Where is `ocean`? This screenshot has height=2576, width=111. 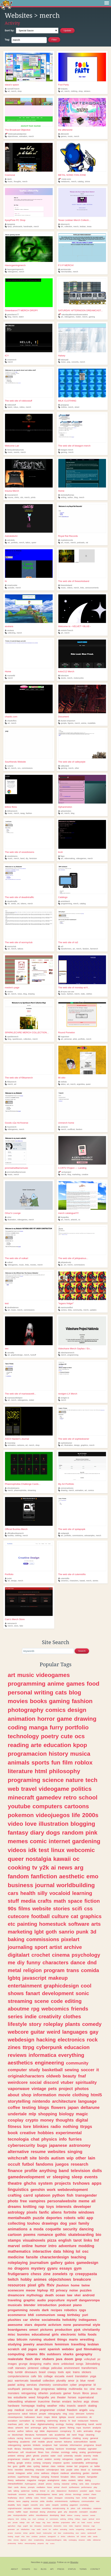
ocean is located at coordinates (60, 2295).